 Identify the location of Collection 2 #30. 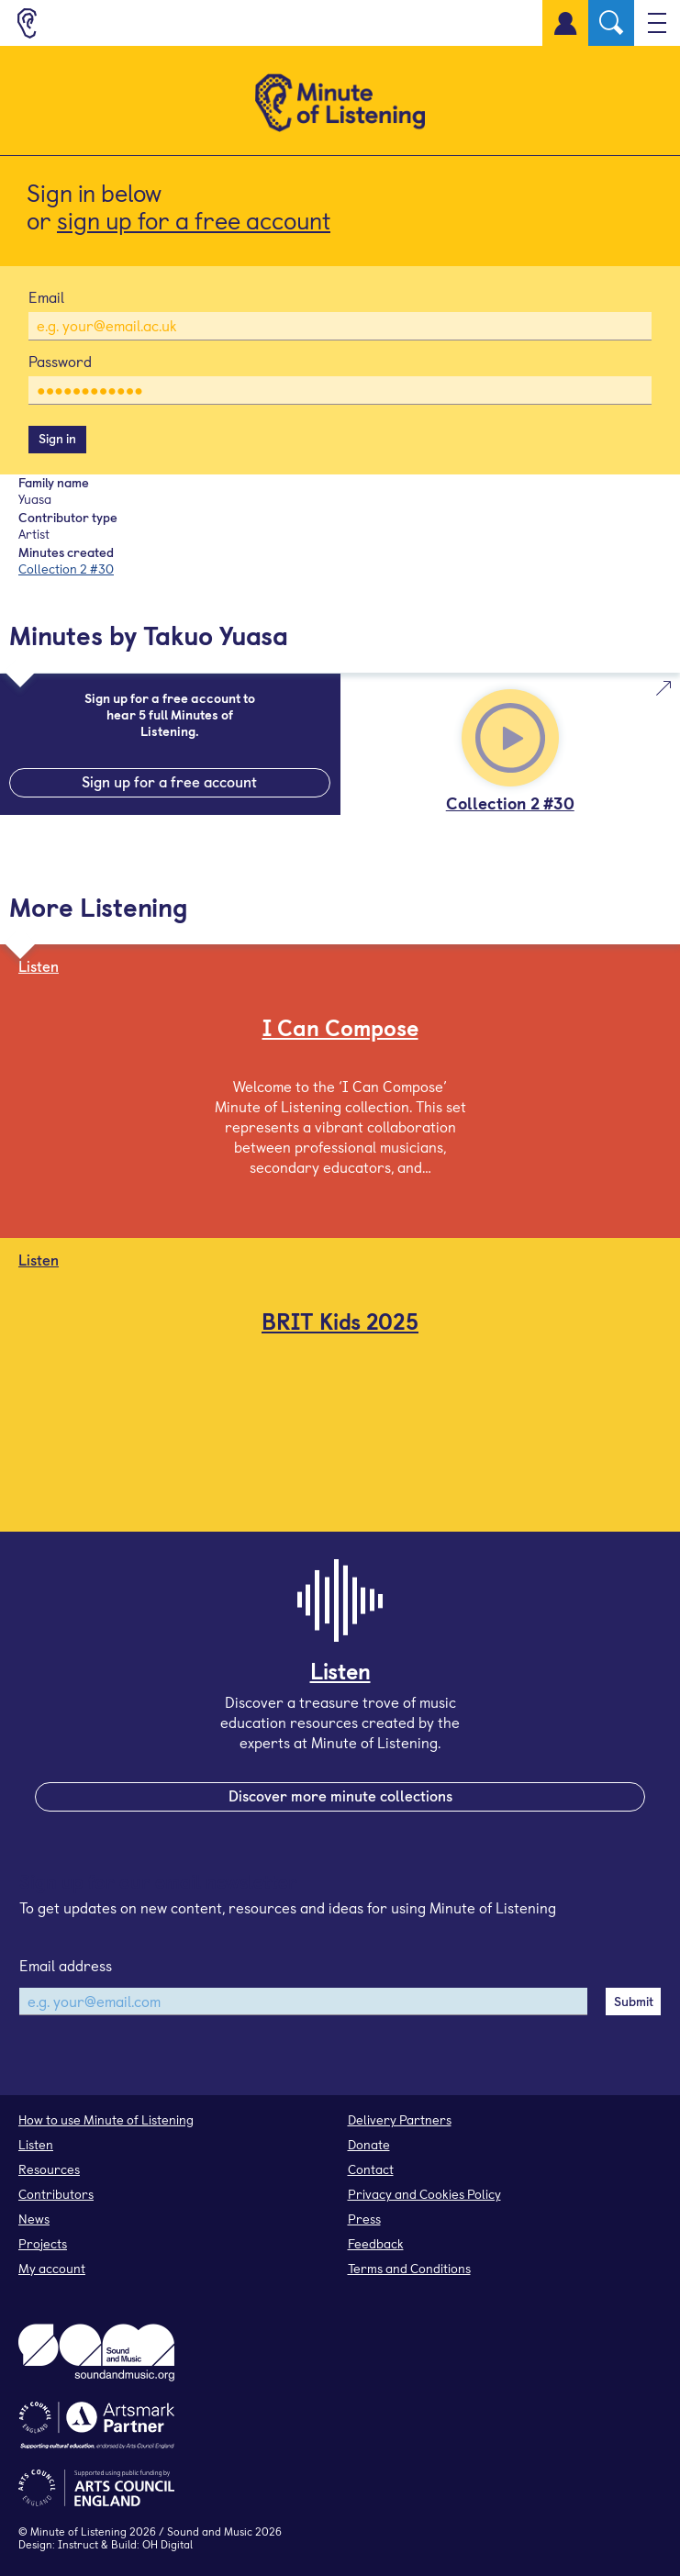
(66, 568).